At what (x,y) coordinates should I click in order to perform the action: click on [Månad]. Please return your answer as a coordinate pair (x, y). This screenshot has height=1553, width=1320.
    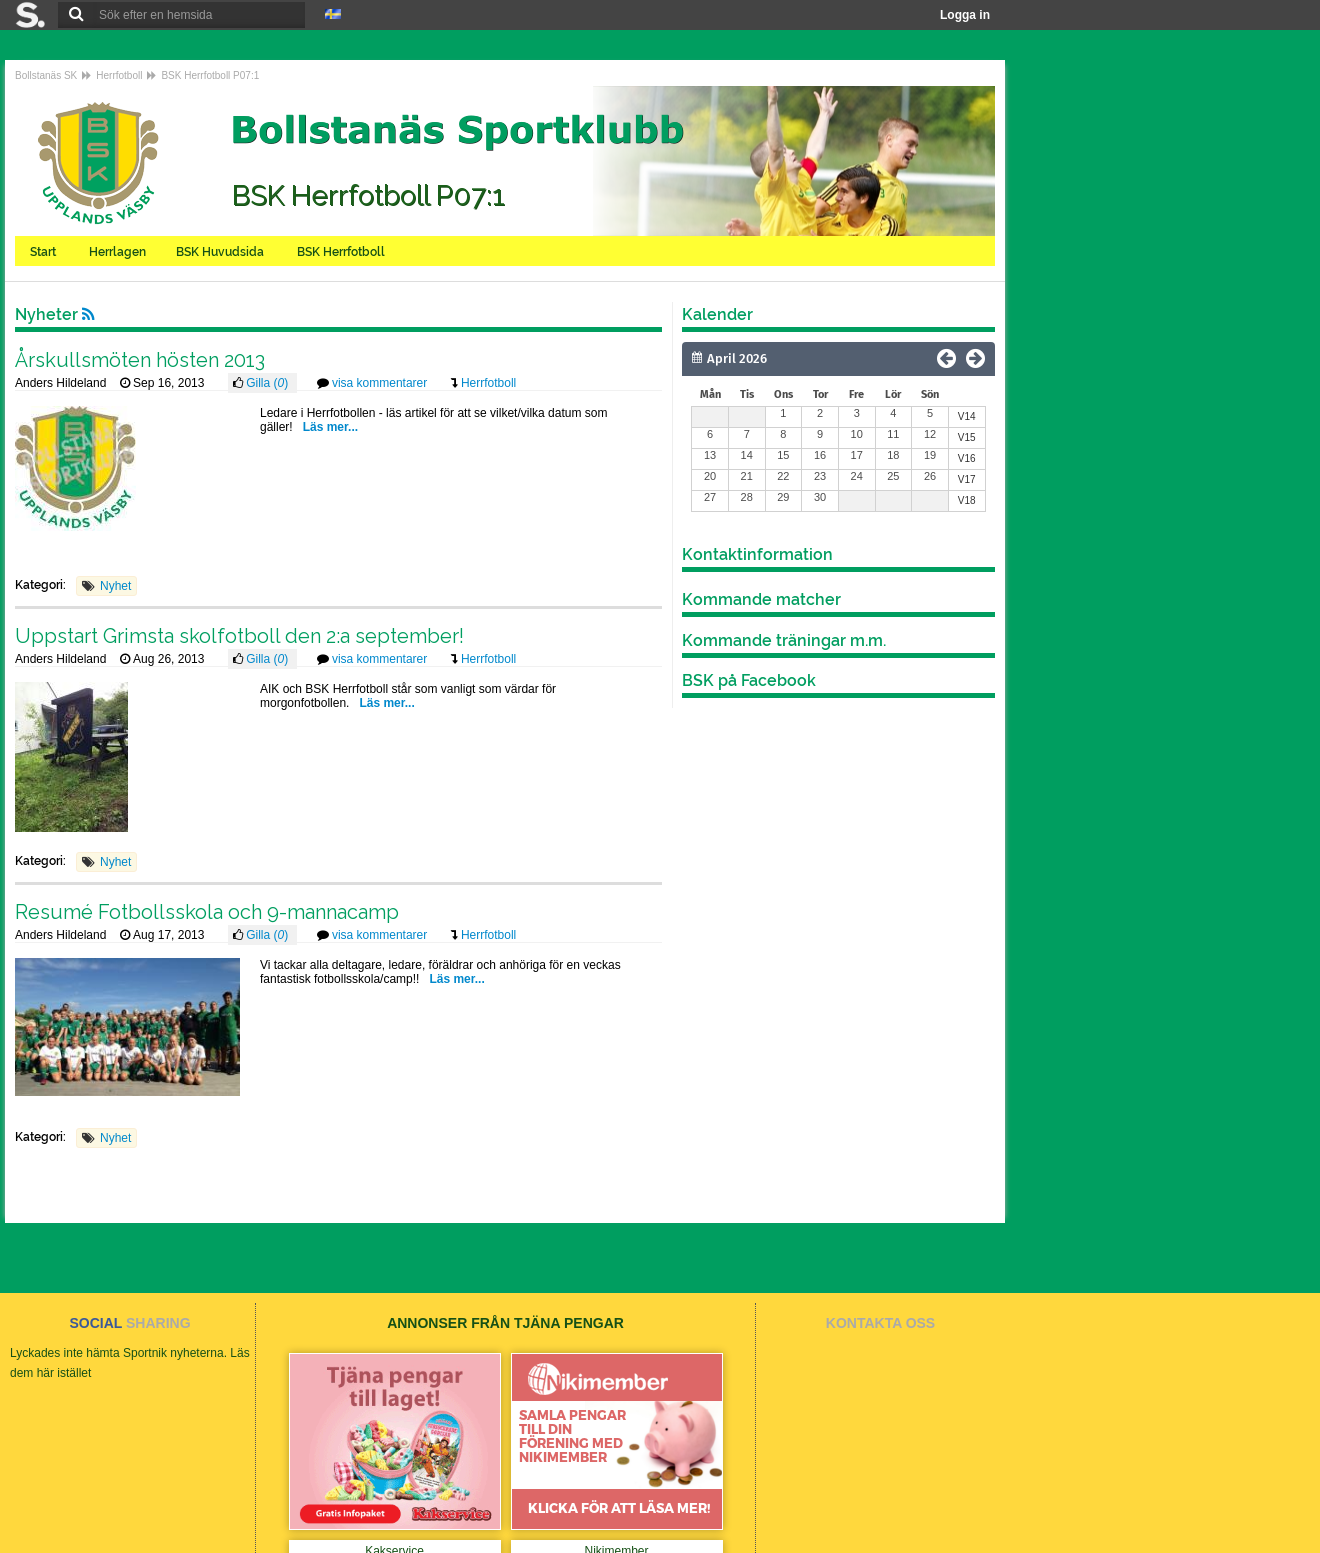
    Looking at the image, I should click on (782, 359).